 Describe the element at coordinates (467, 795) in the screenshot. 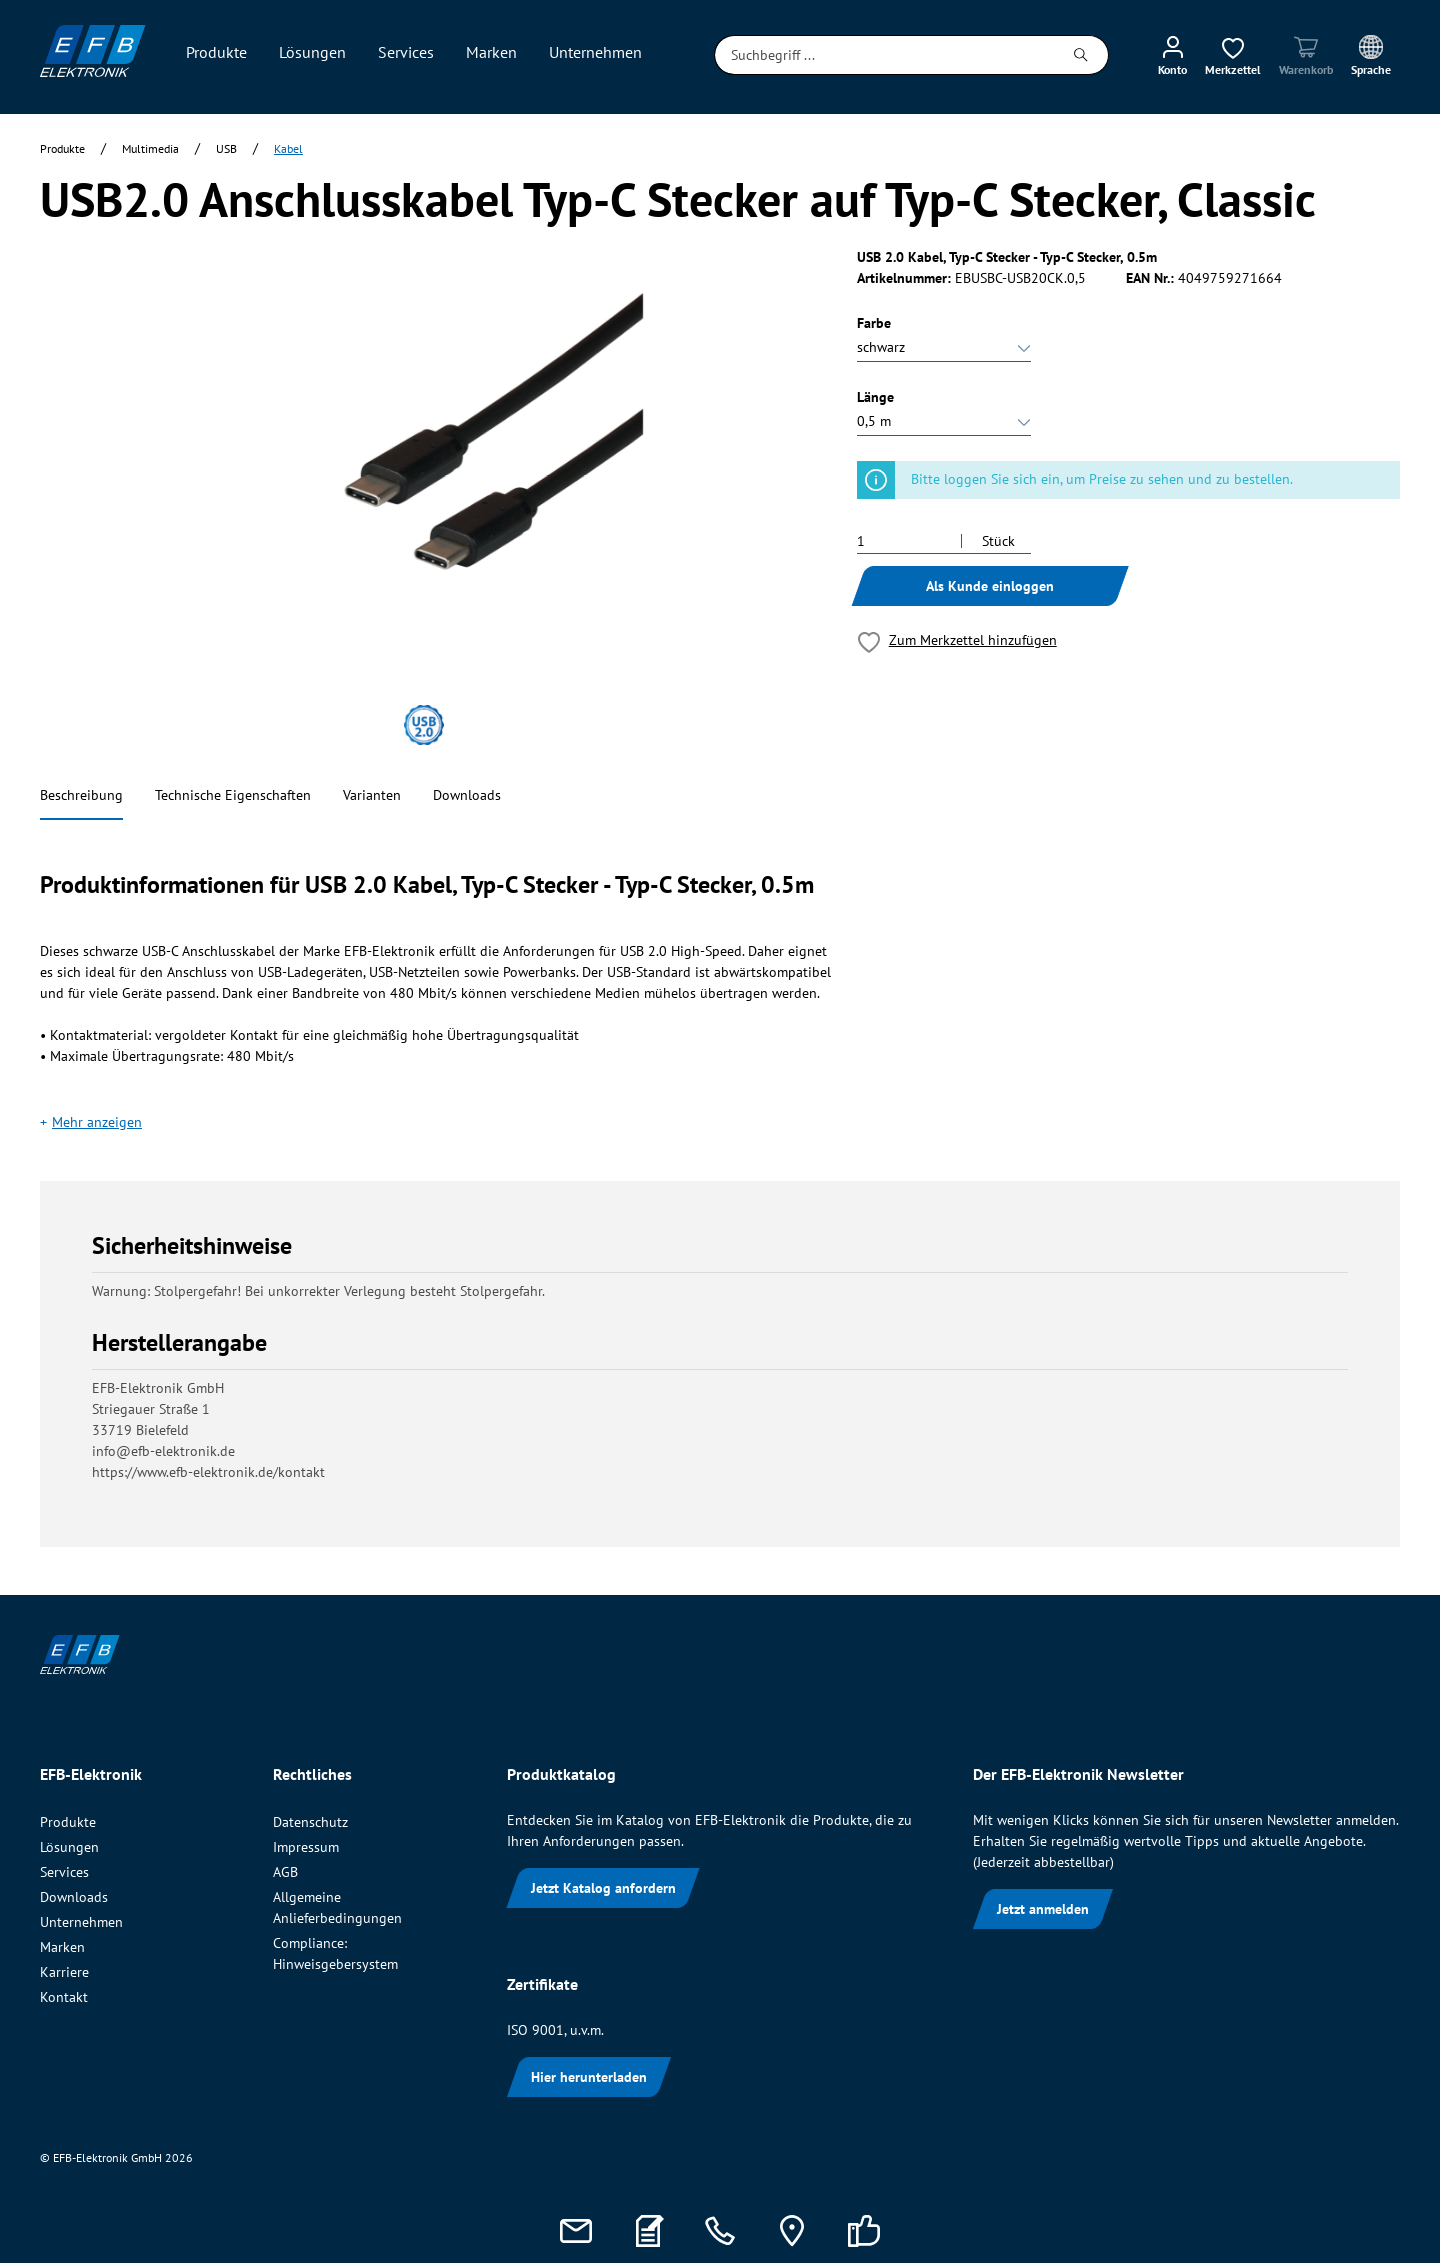

I see `Downloads` at that location.